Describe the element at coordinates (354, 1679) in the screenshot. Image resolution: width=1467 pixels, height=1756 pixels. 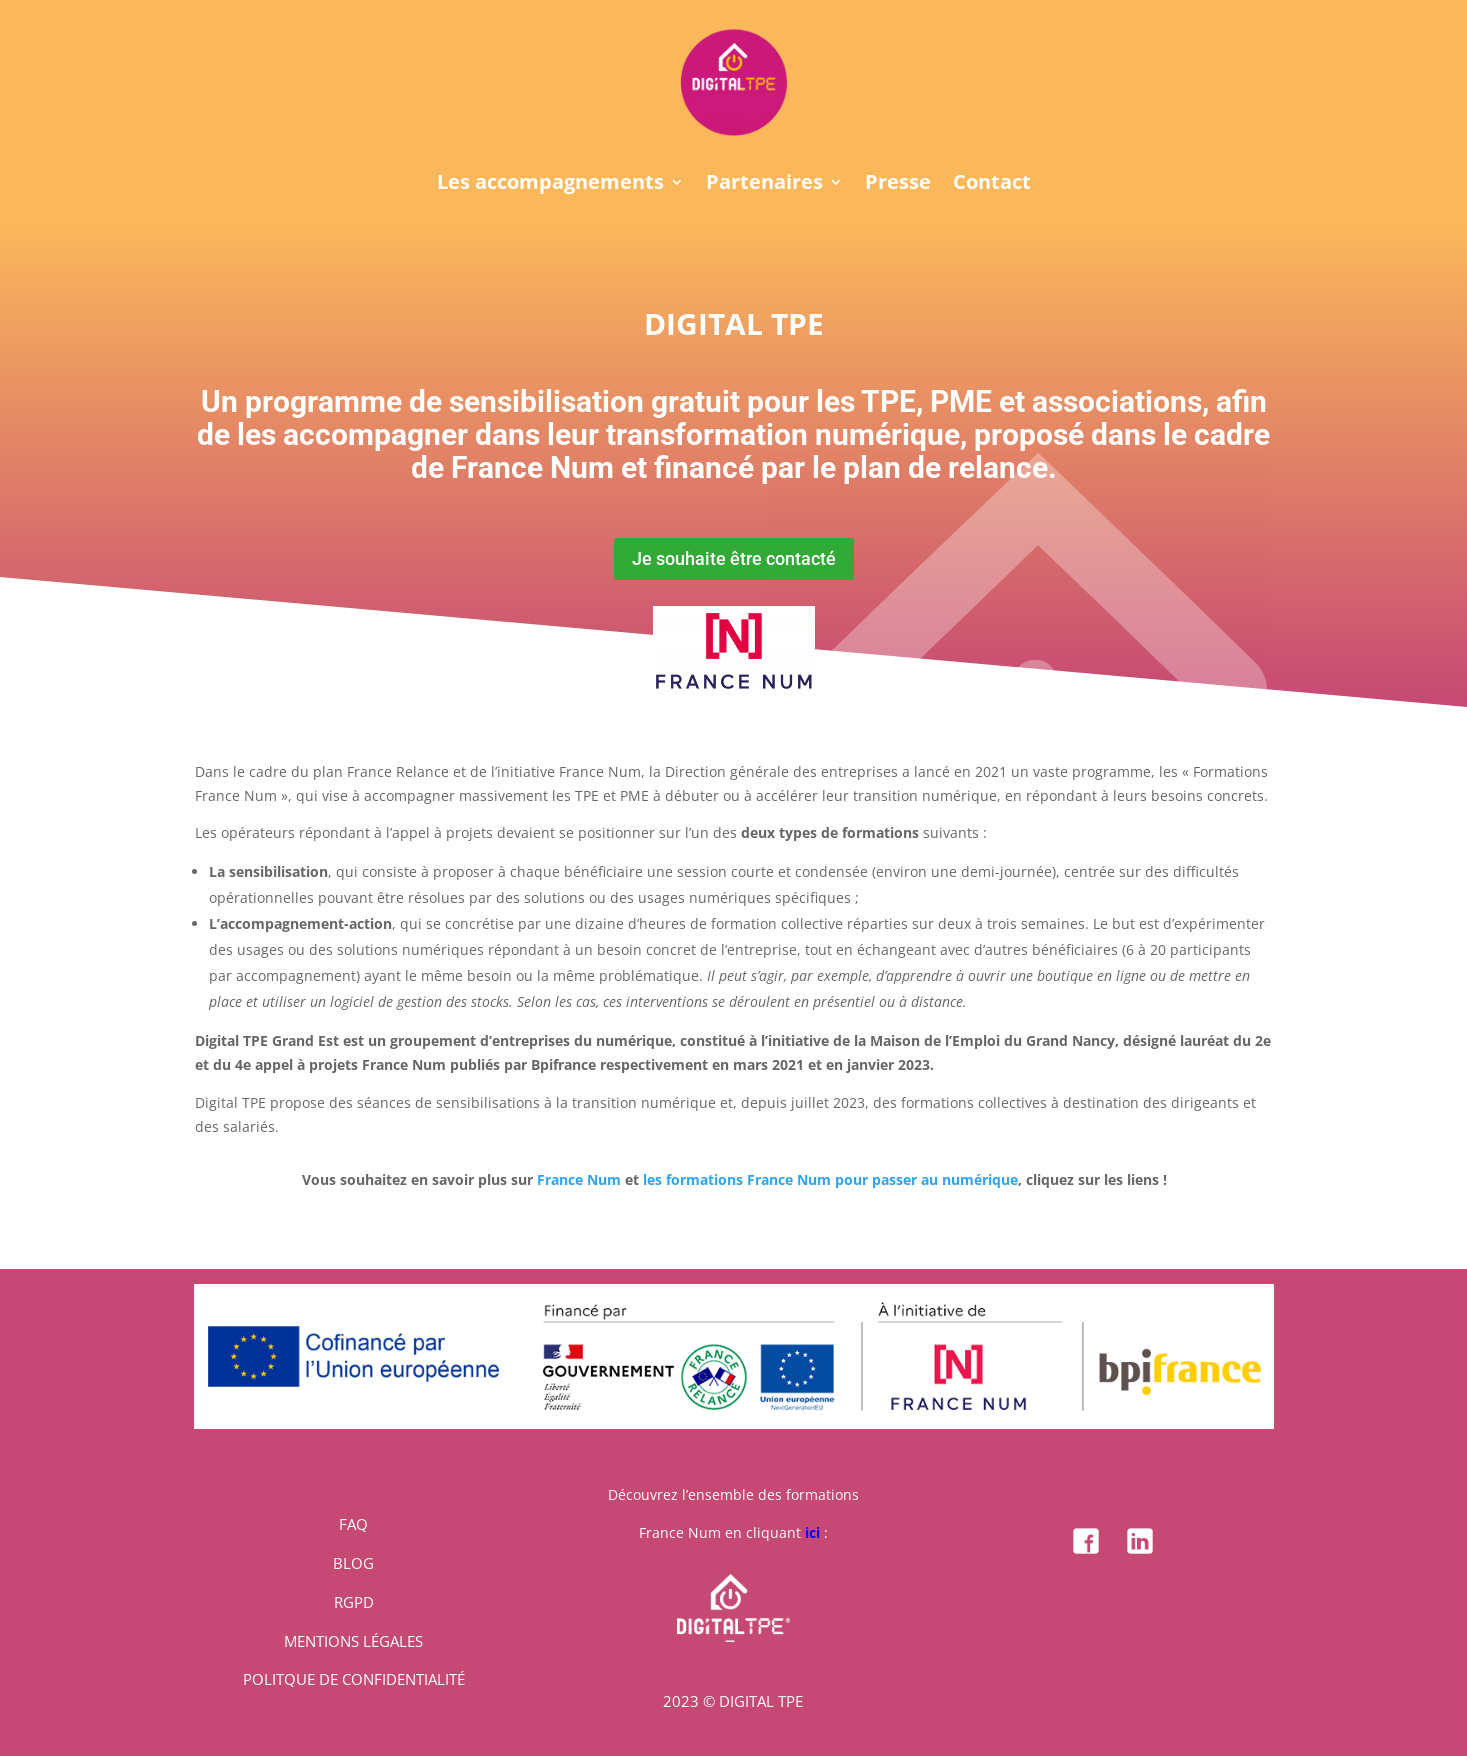
I see `POLITQUE DE CONFIDENTIALITÉ` at that location.